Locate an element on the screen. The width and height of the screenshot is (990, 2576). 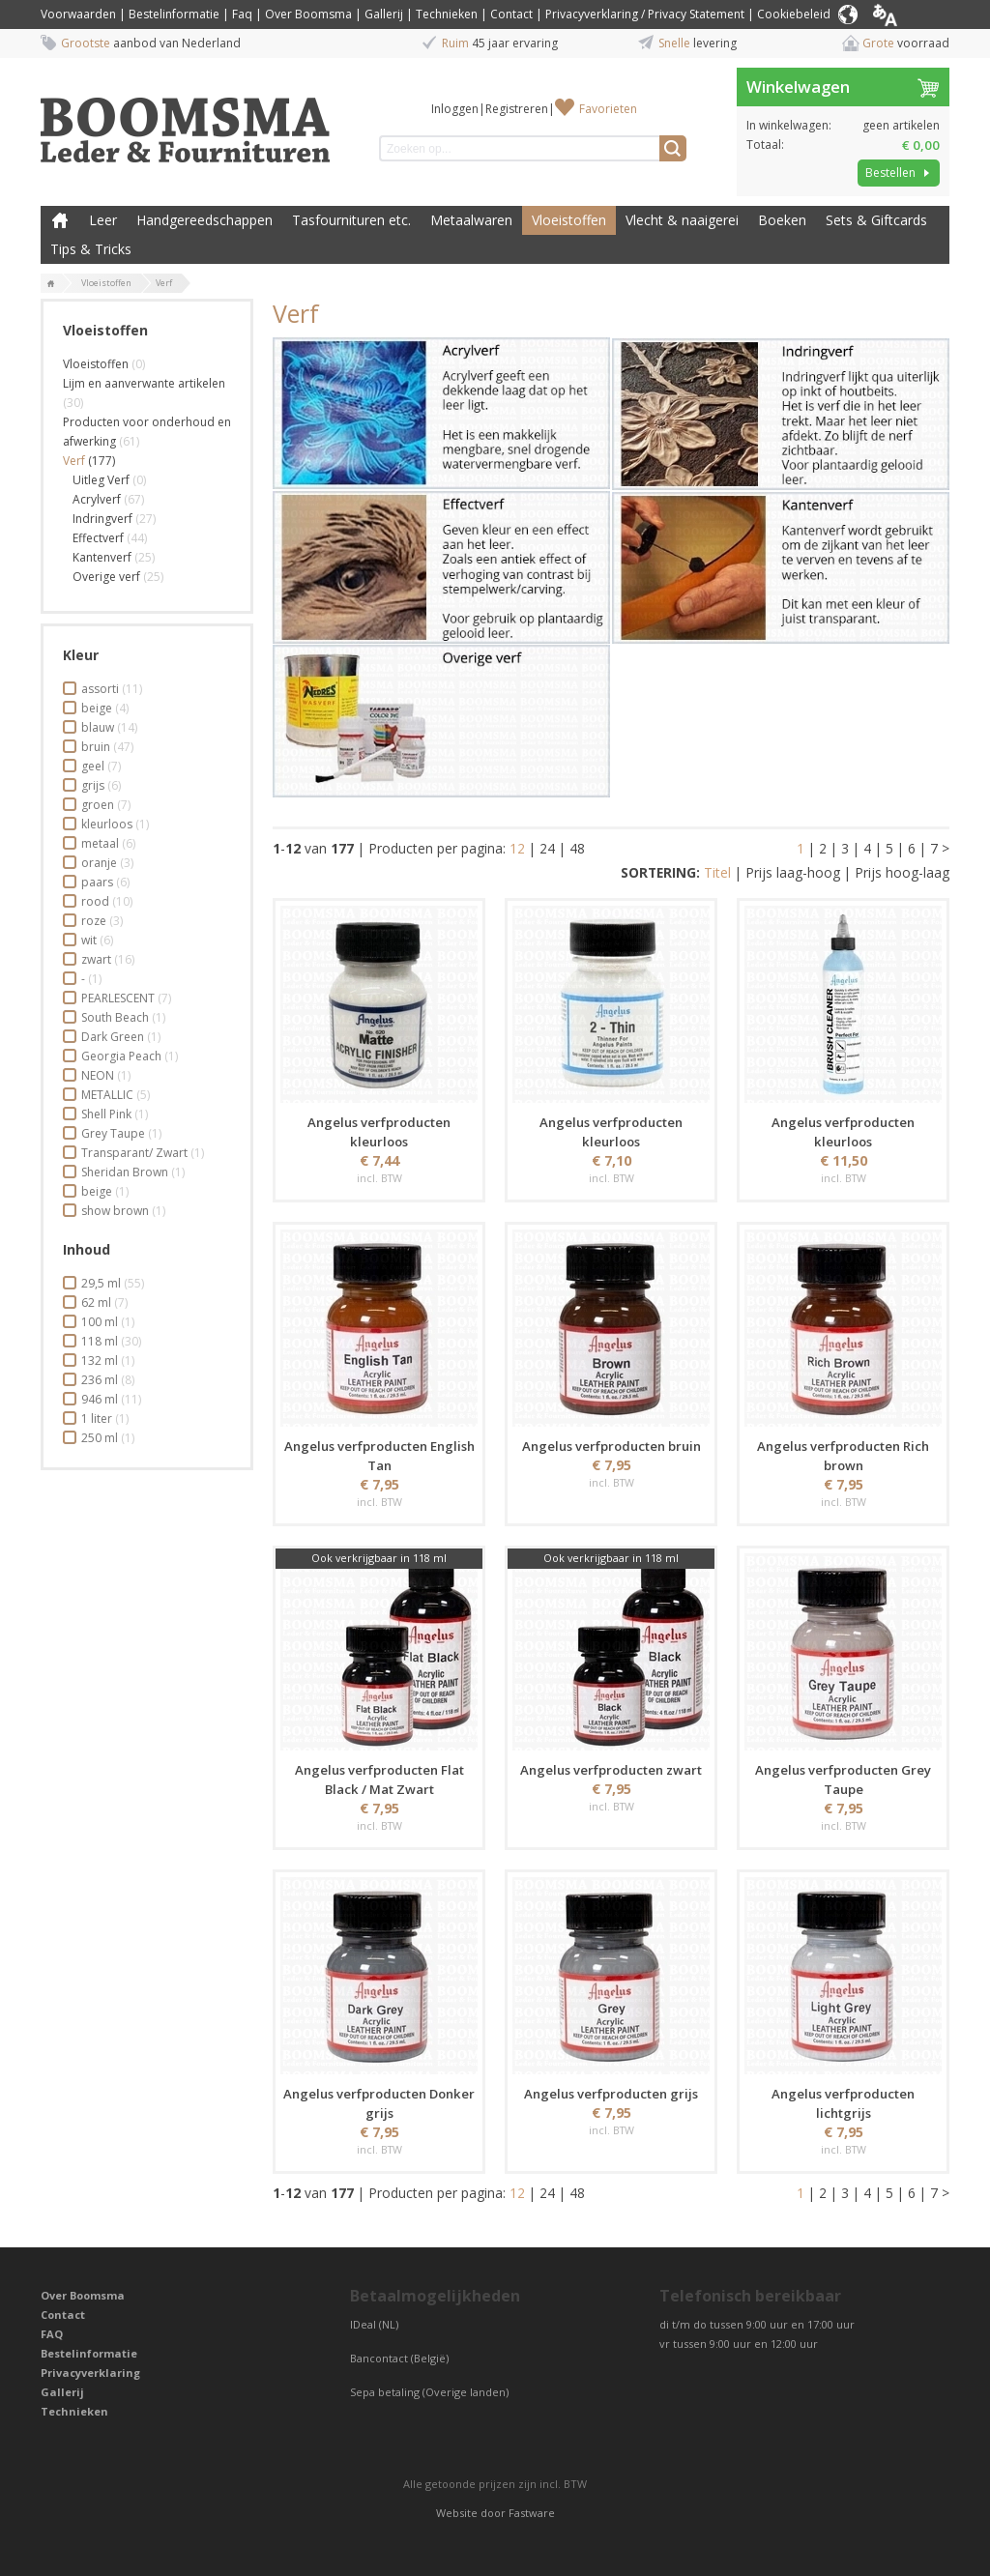
Cookiebeleid is located at coordinates (793, 14).